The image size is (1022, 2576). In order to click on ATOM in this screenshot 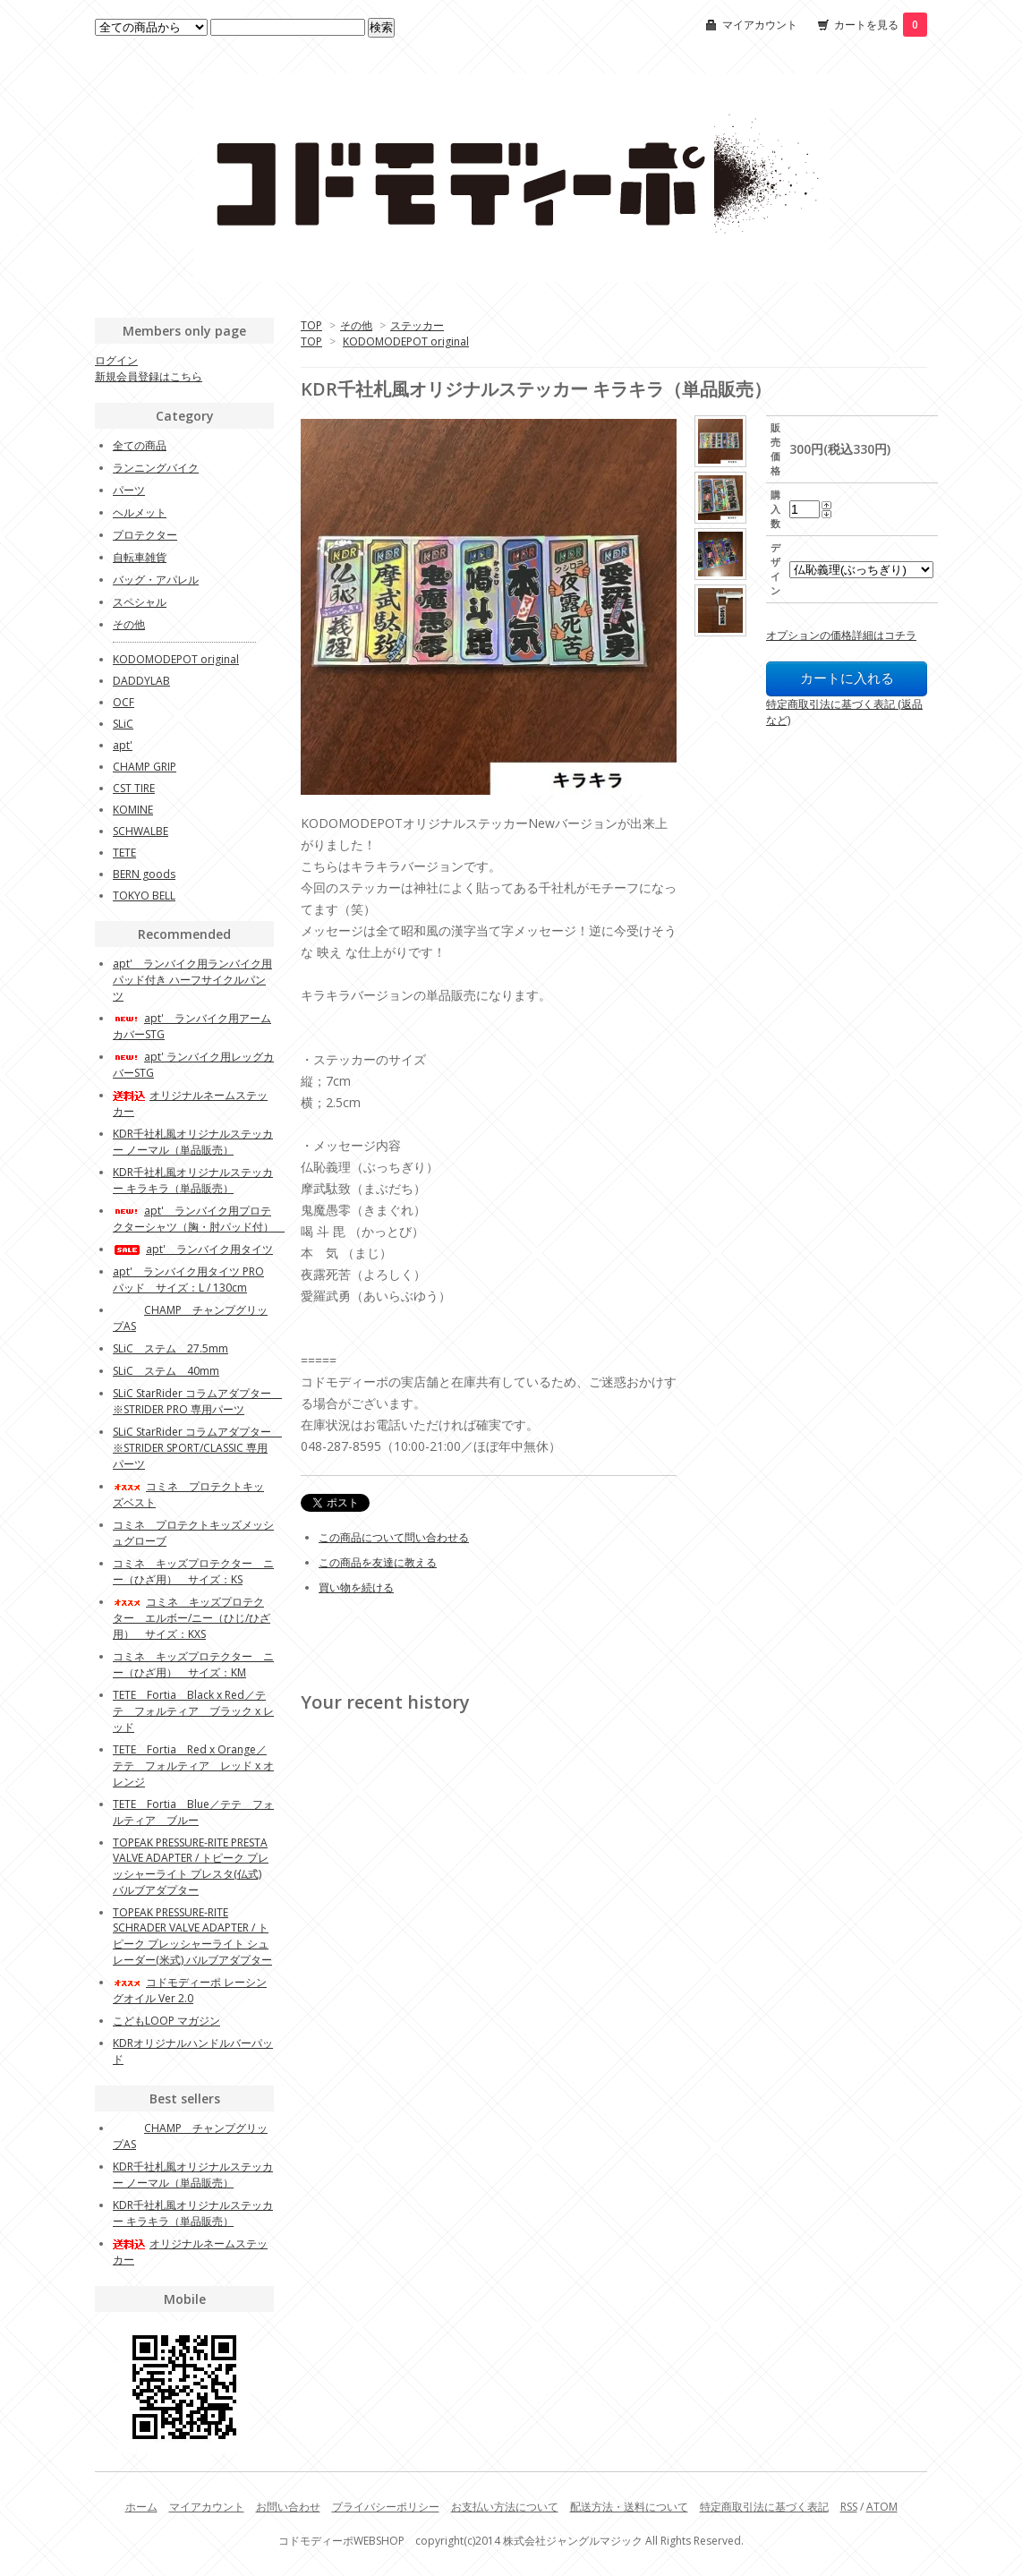, I will do `click(882, 2506)`.